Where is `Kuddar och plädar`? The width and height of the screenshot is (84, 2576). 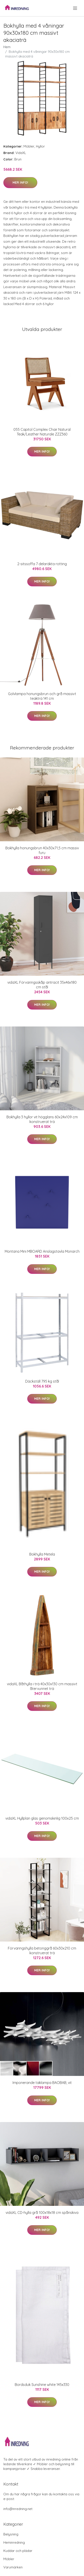 Kuddar och plädar is located at coordinates (17, 2551).